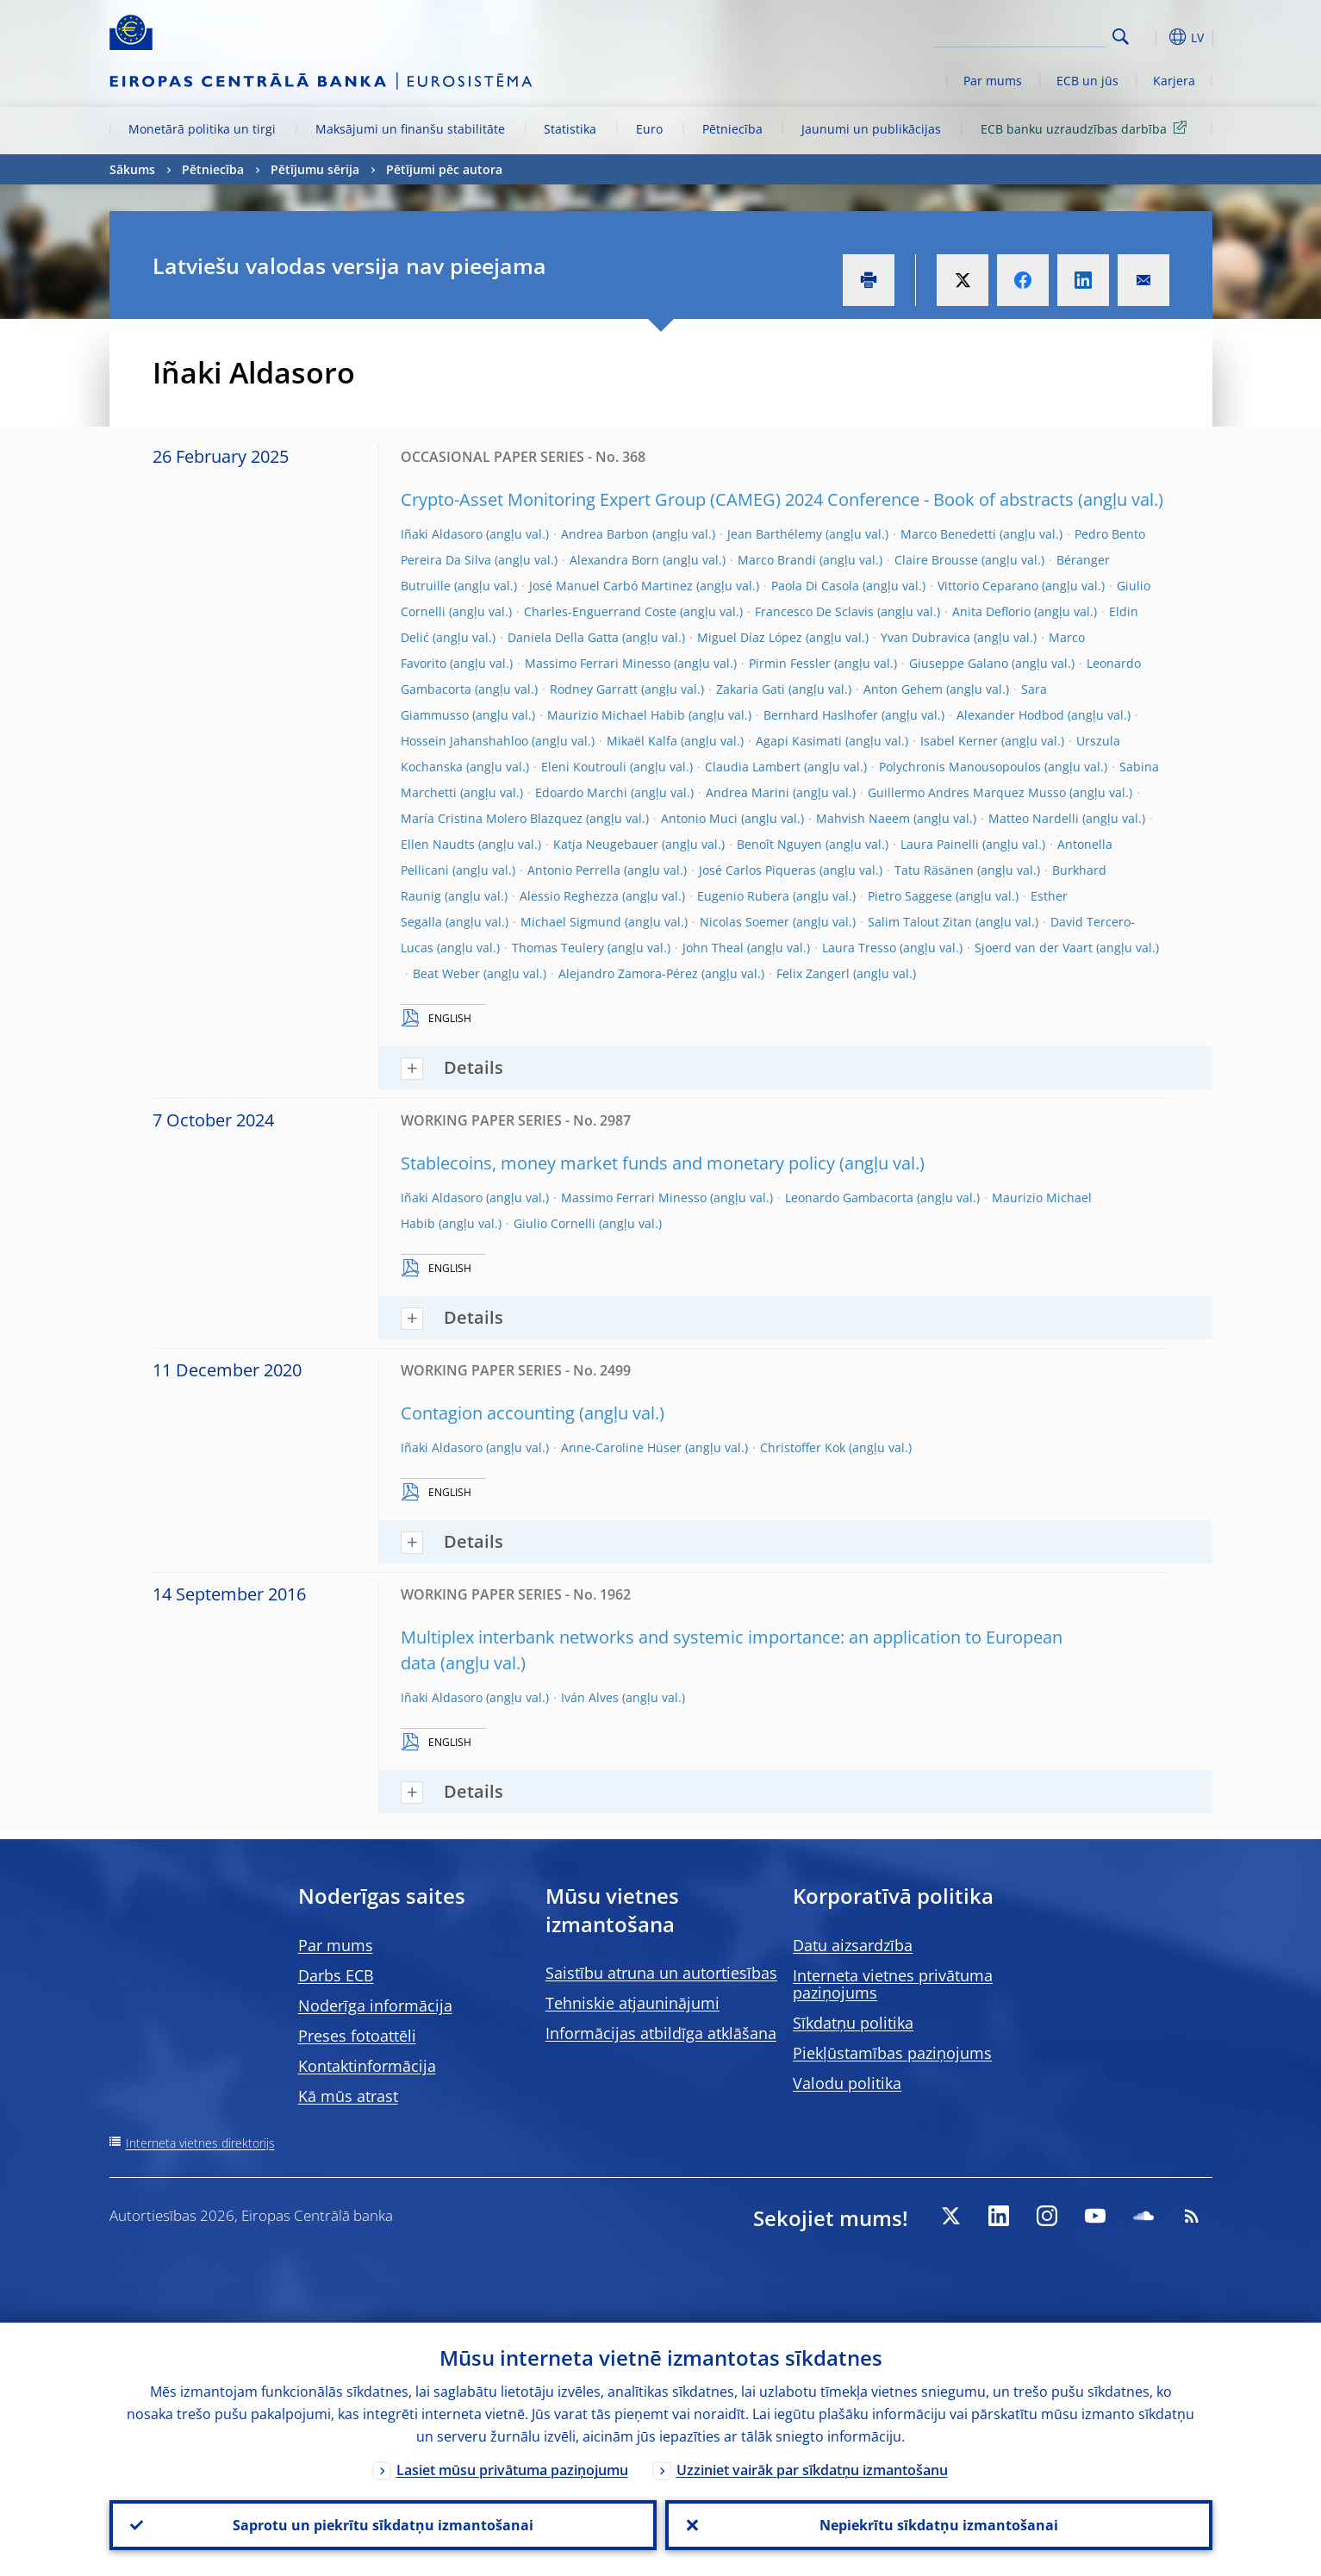  I want to click on Hossein Jahanshahloo, so click(464, 741).